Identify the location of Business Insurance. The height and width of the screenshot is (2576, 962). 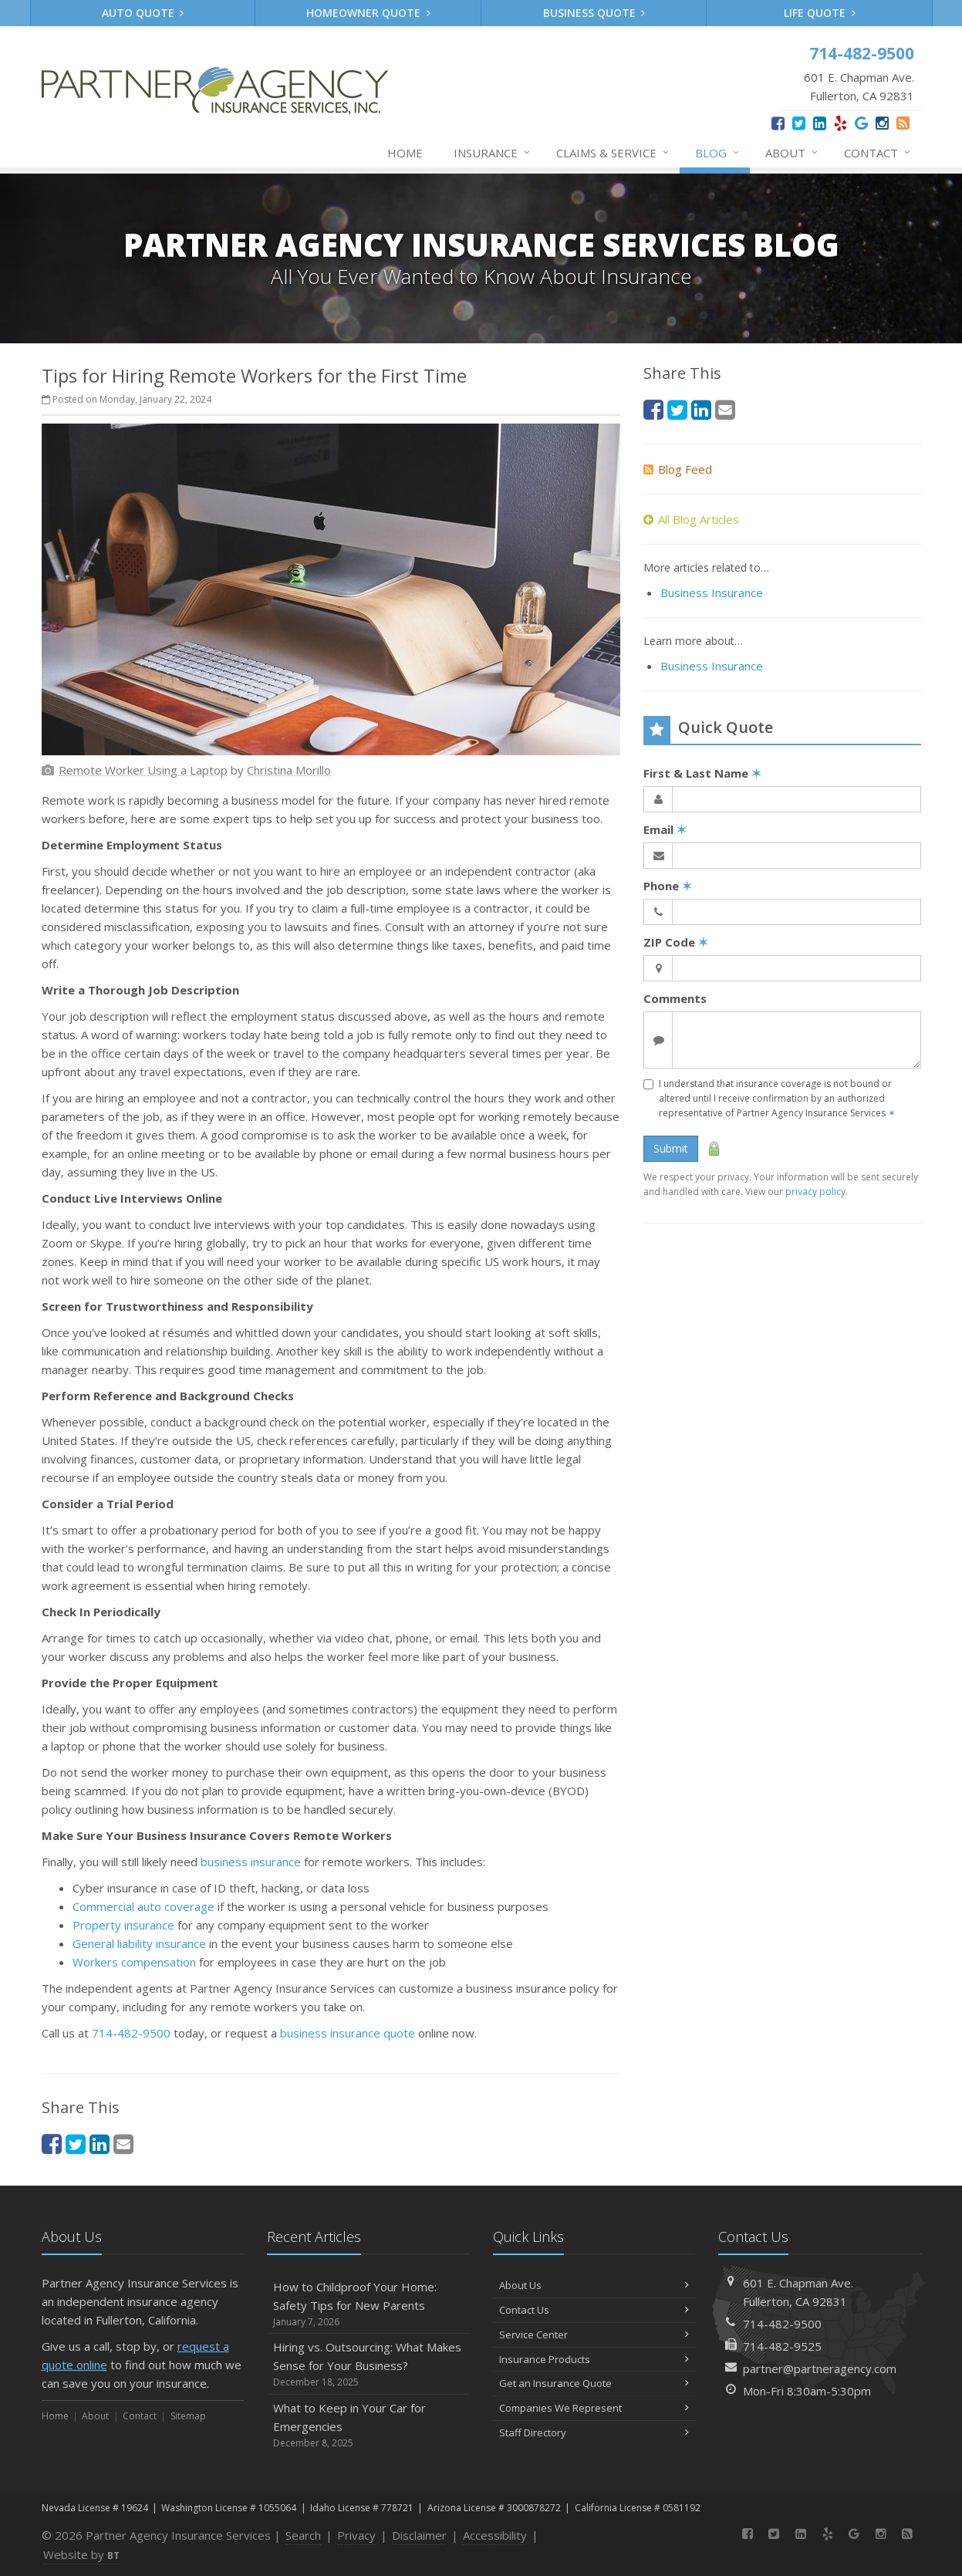
(711, 592).